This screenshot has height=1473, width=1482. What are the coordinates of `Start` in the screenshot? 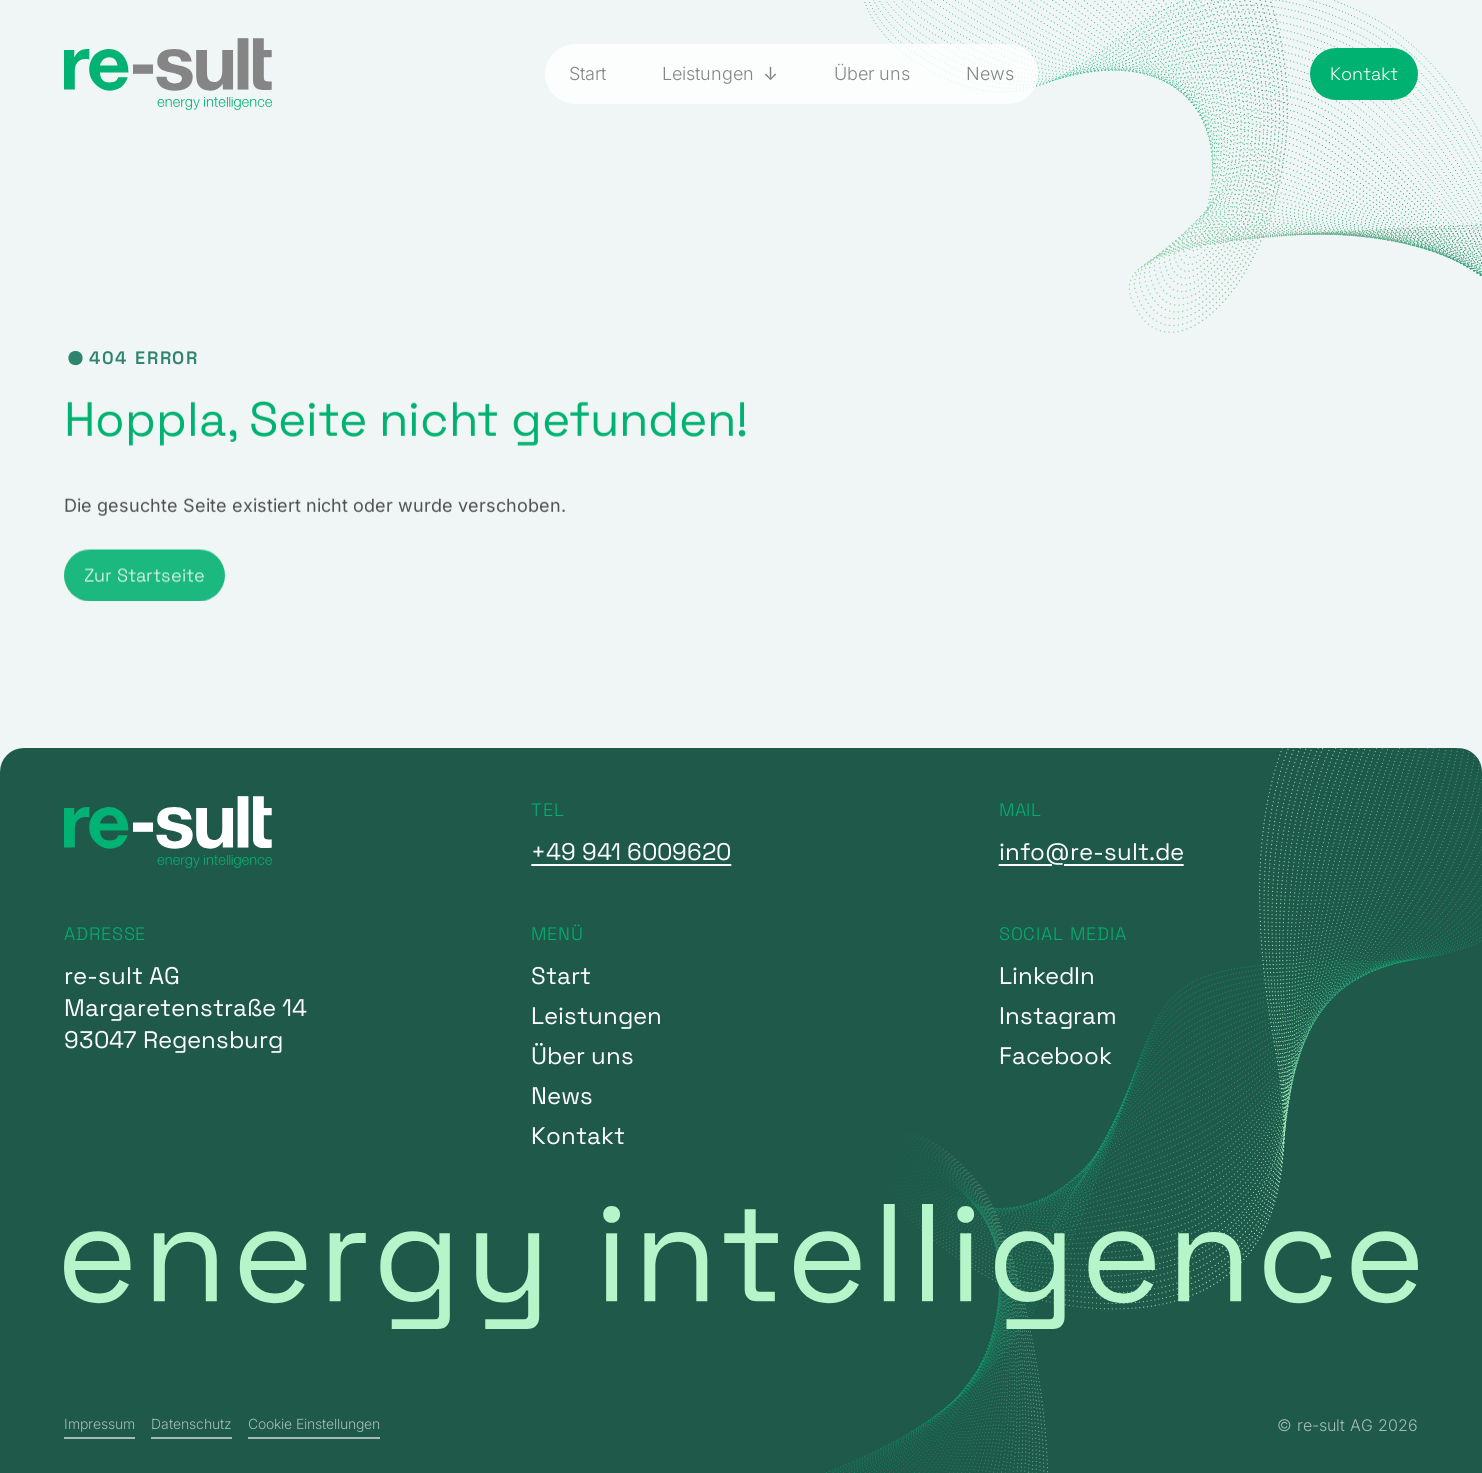 It's located at (587, 73).